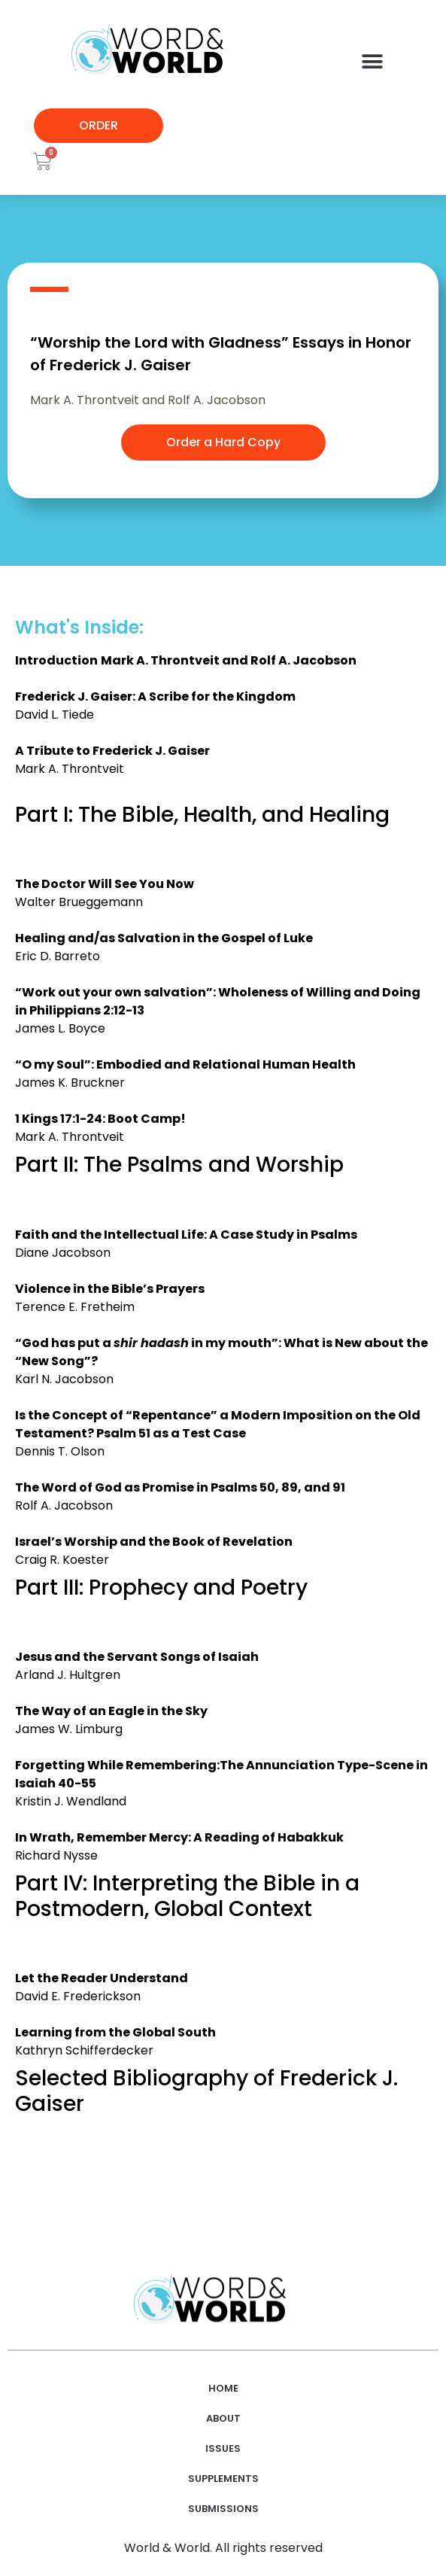 The width and height of the screenshot is (446, 2576). What do you see at coordinates (372, 61) in the screenshot?
I see `[button]` at bounding box center [372, 61].